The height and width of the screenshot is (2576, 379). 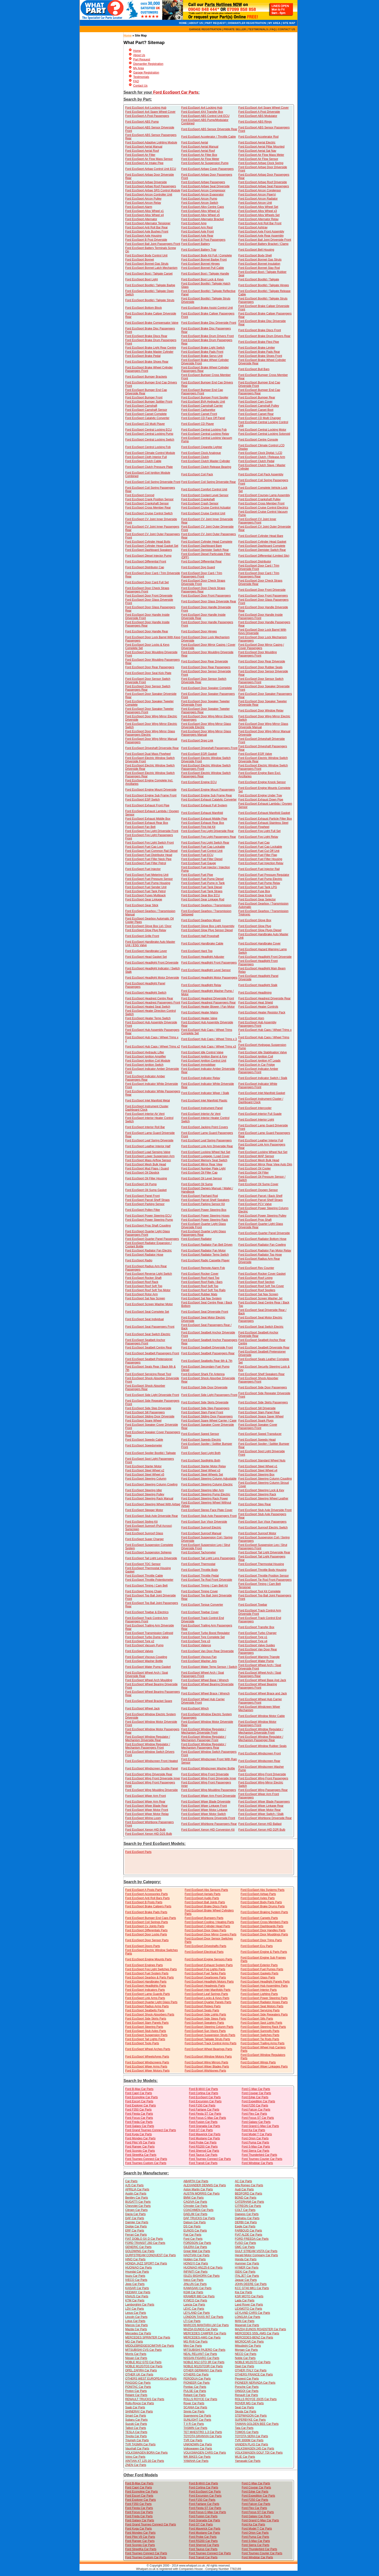 I want to click on GILERA Car Parts, so click(x=195, y=2247).